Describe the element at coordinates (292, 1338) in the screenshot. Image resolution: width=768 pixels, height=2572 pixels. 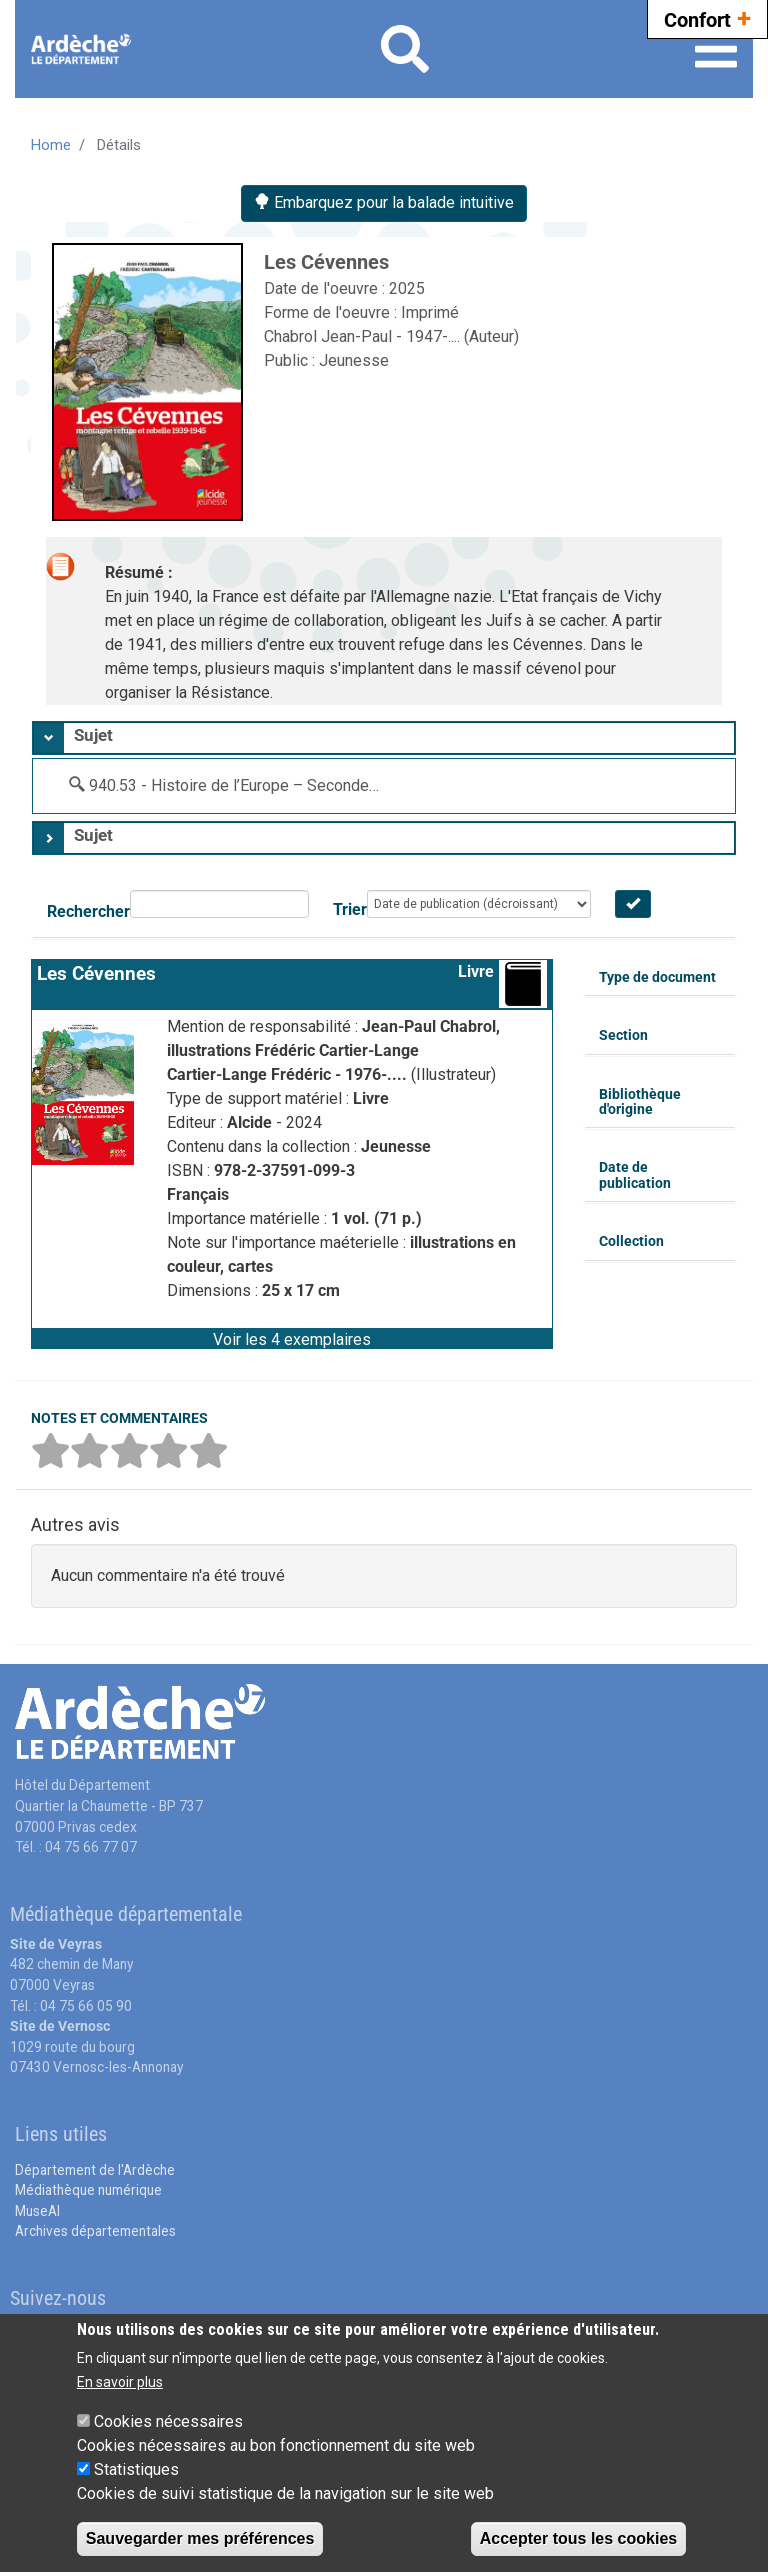
I see `[button]` at that location.